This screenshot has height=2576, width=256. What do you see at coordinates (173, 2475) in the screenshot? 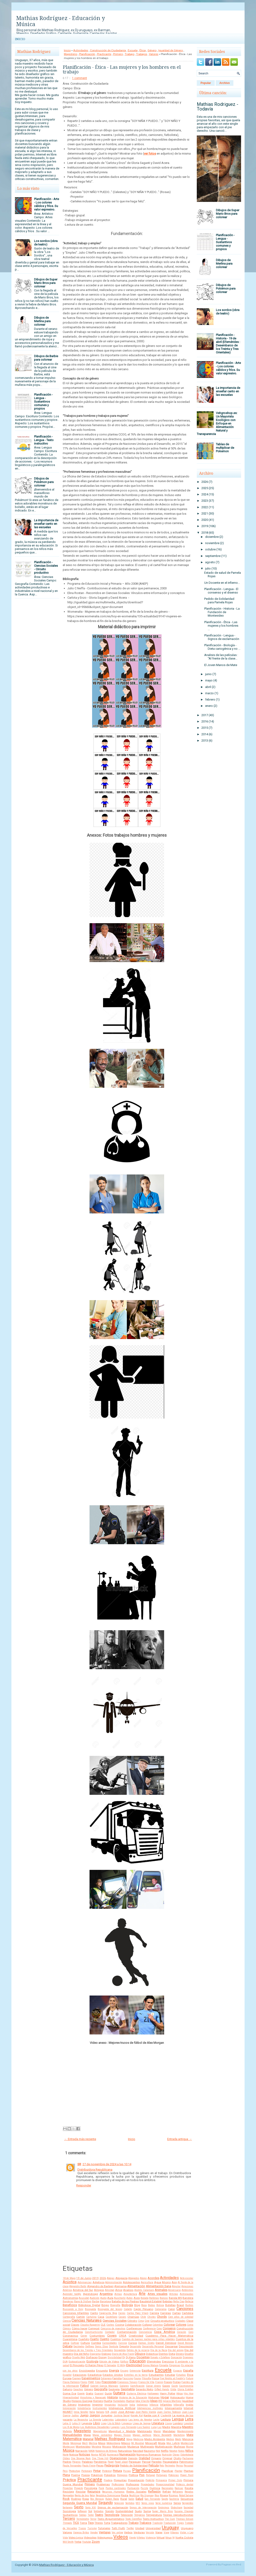
I see `Potencias` at bounding box center [173, 2475].